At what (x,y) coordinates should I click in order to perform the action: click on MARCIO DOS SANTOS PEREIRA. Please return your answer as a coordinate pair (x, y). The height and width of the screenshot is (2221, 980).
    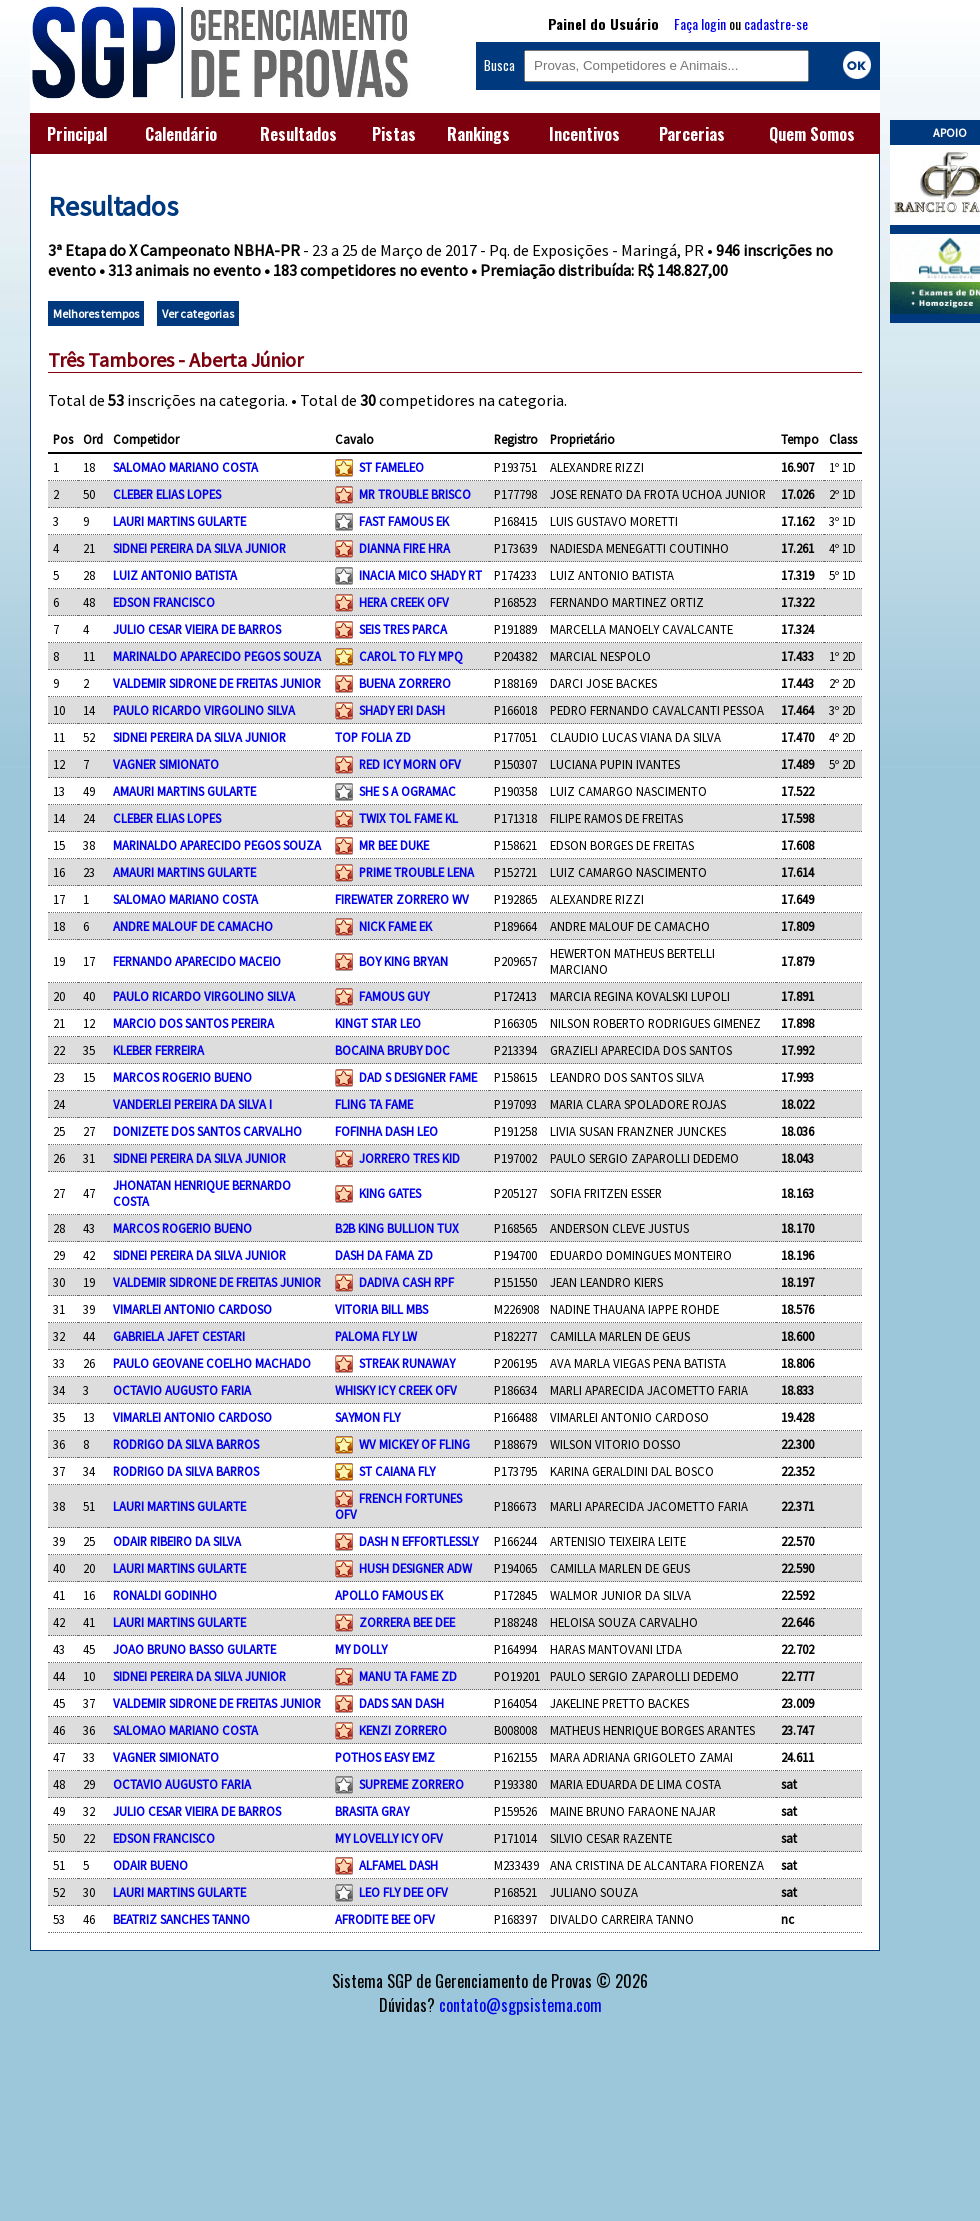
    Looking at the image, I should click on (193, 1023).